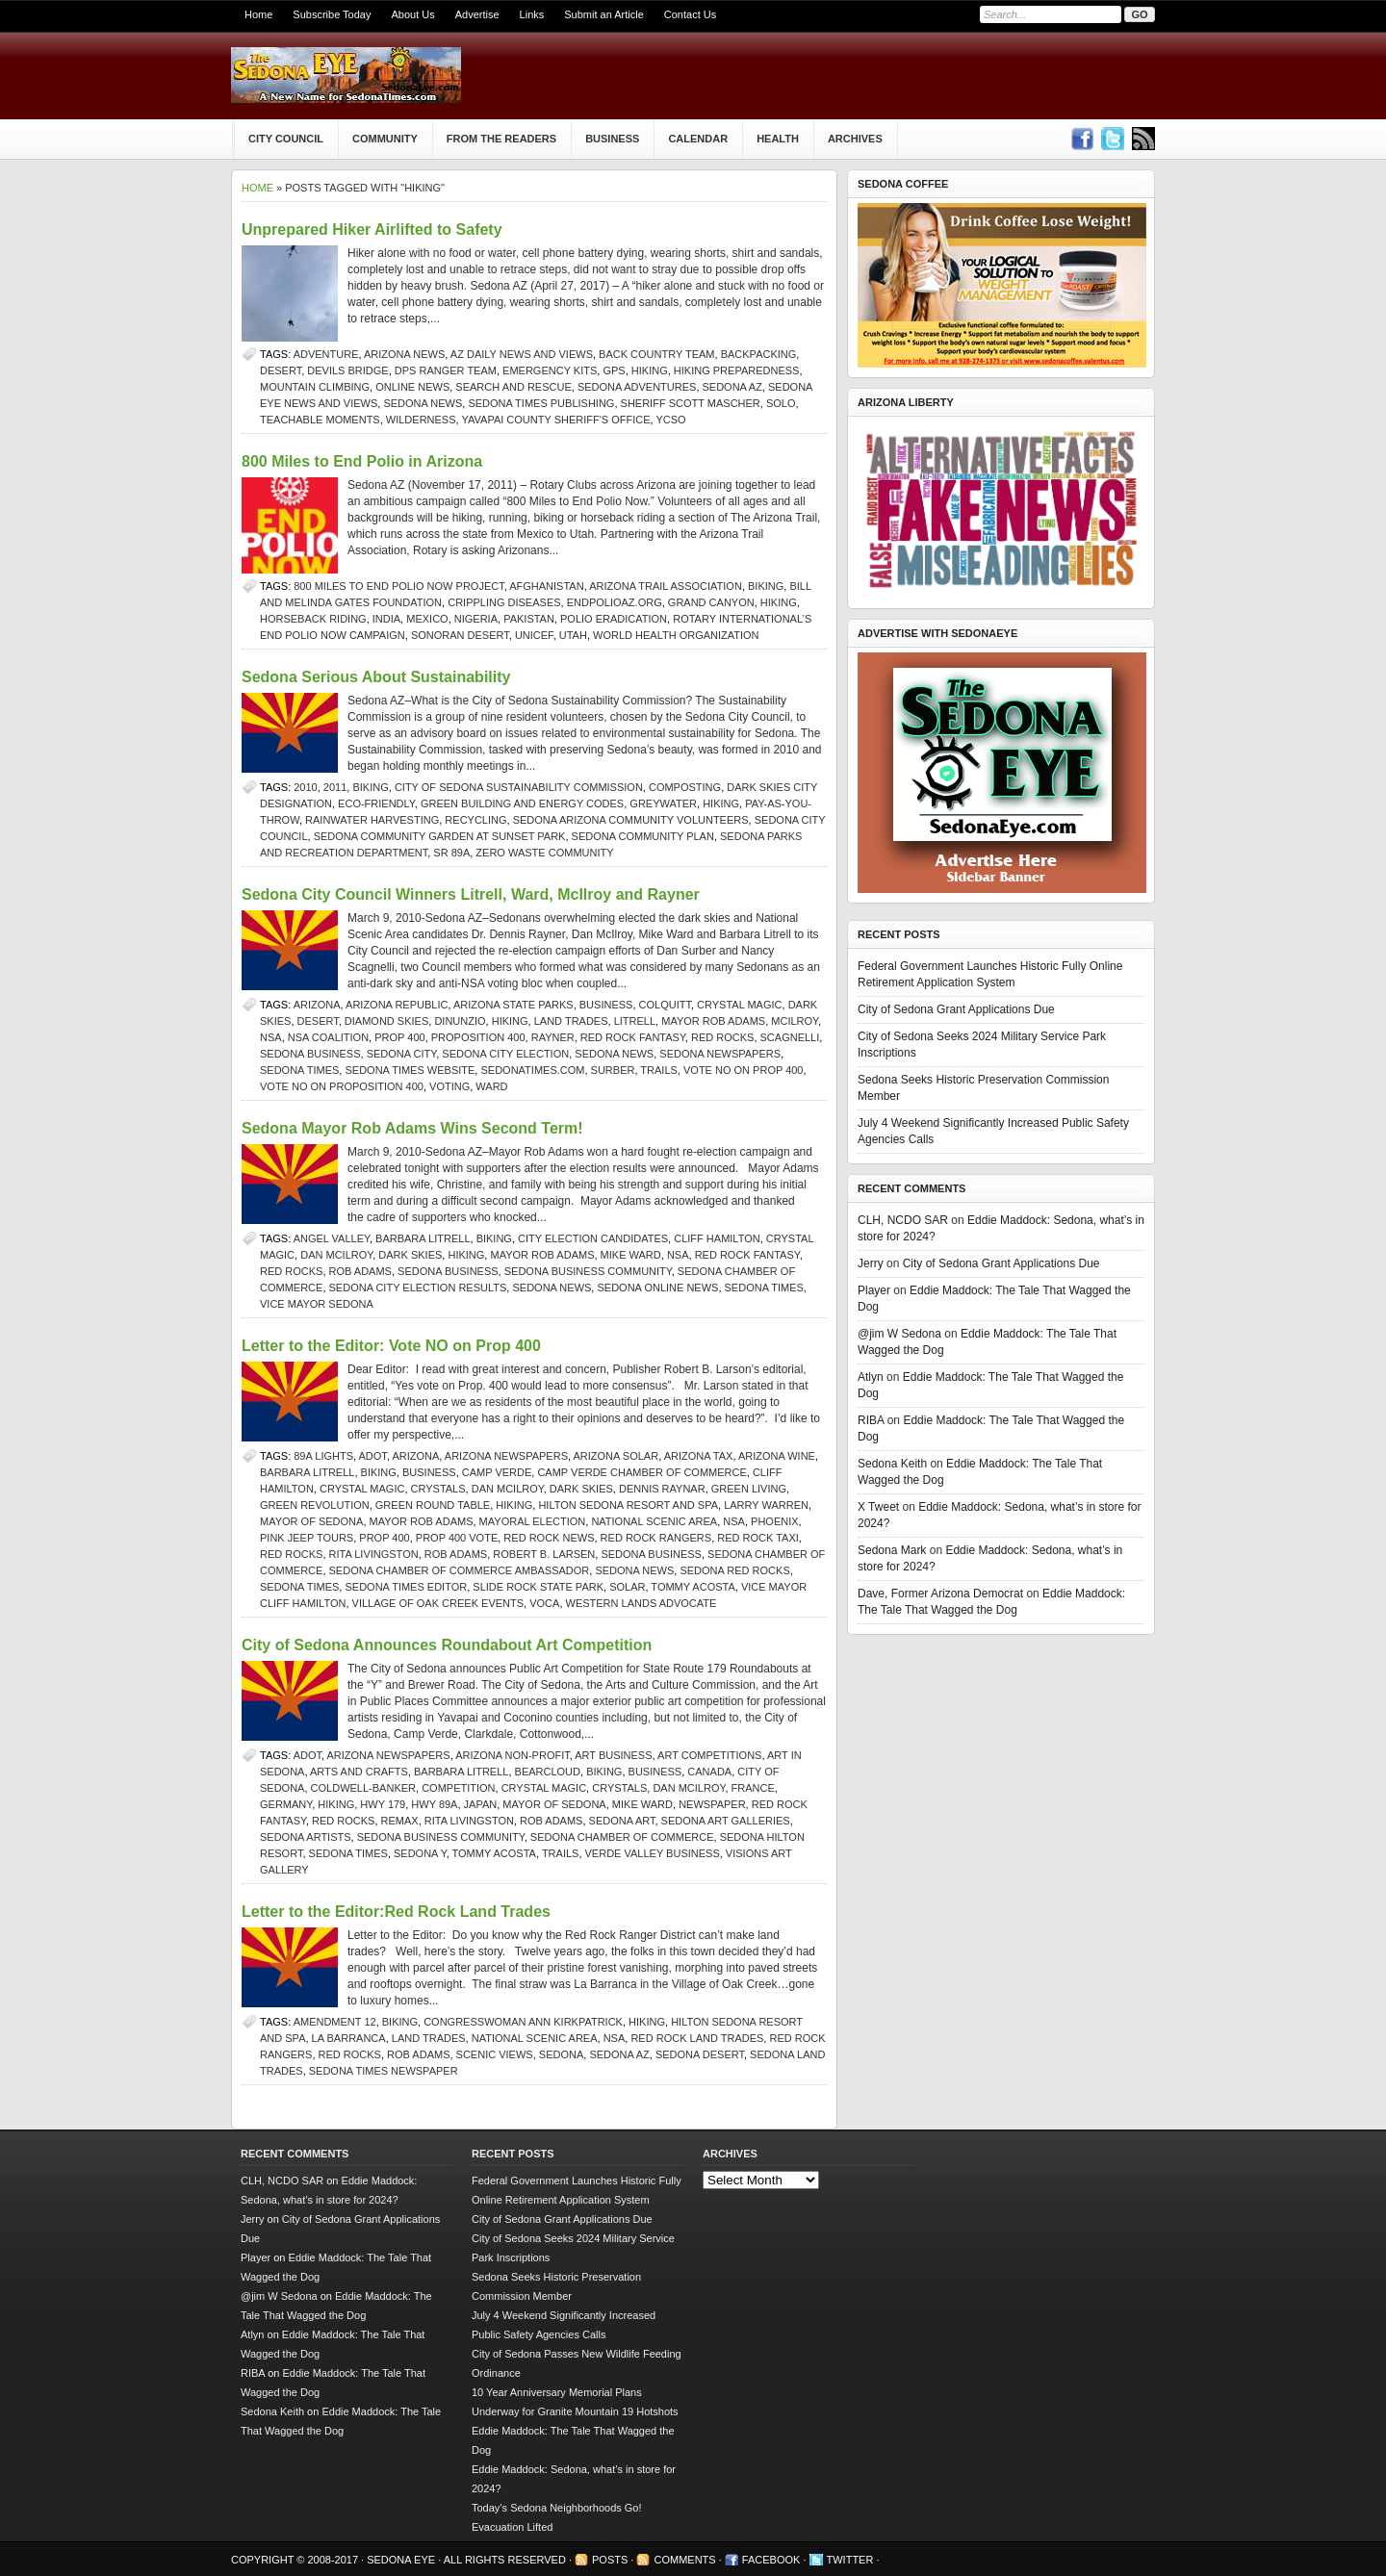 The height and width of the screenshot is (2576, 1386). Describe the element at coordinates (532, 14) in the screenshot. I see `Links` at that location.